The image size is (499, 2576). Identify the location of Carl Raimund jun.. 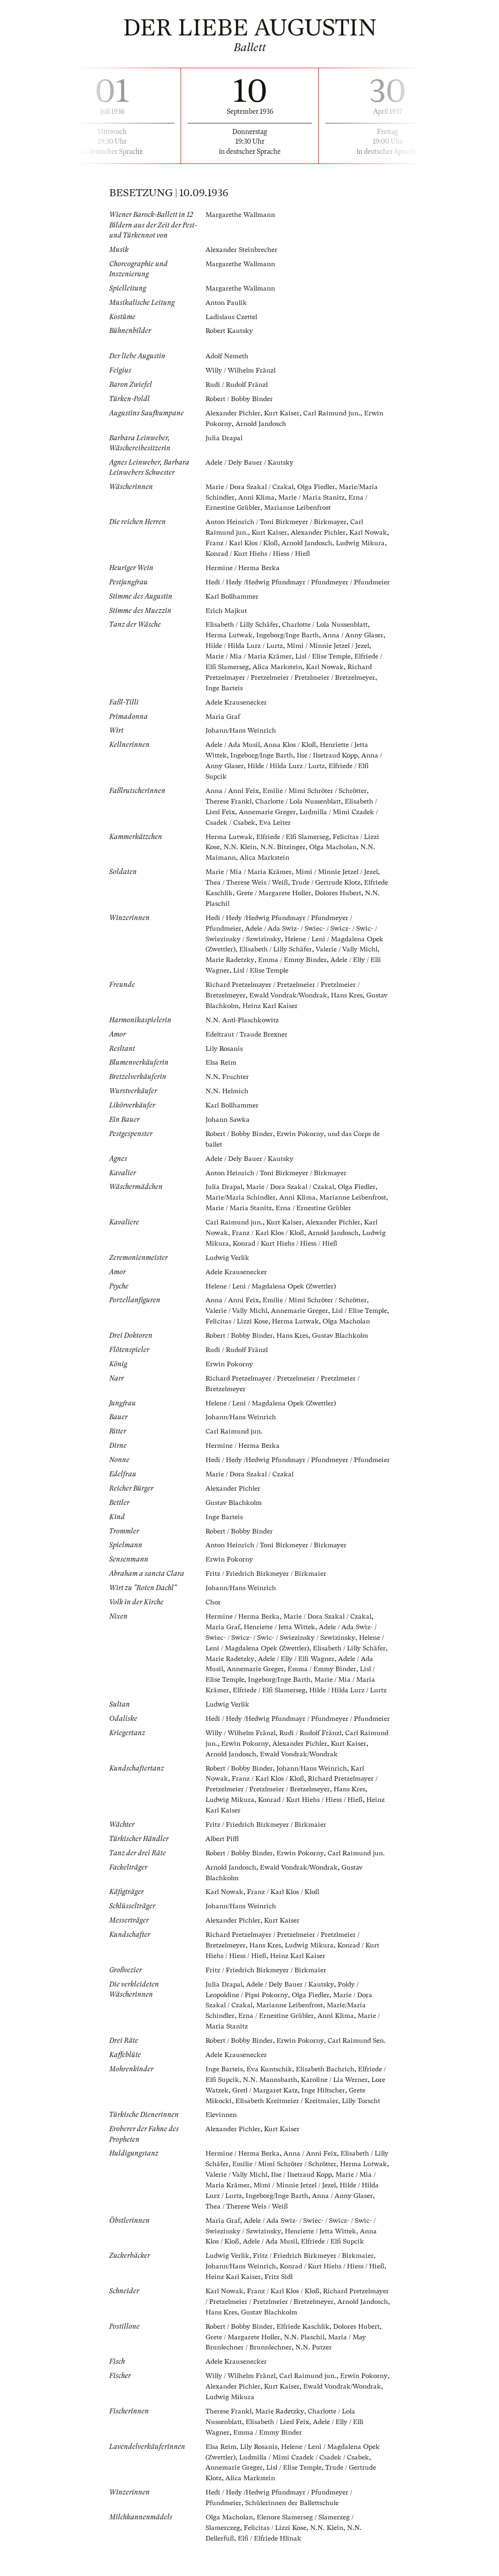
(334, 411).